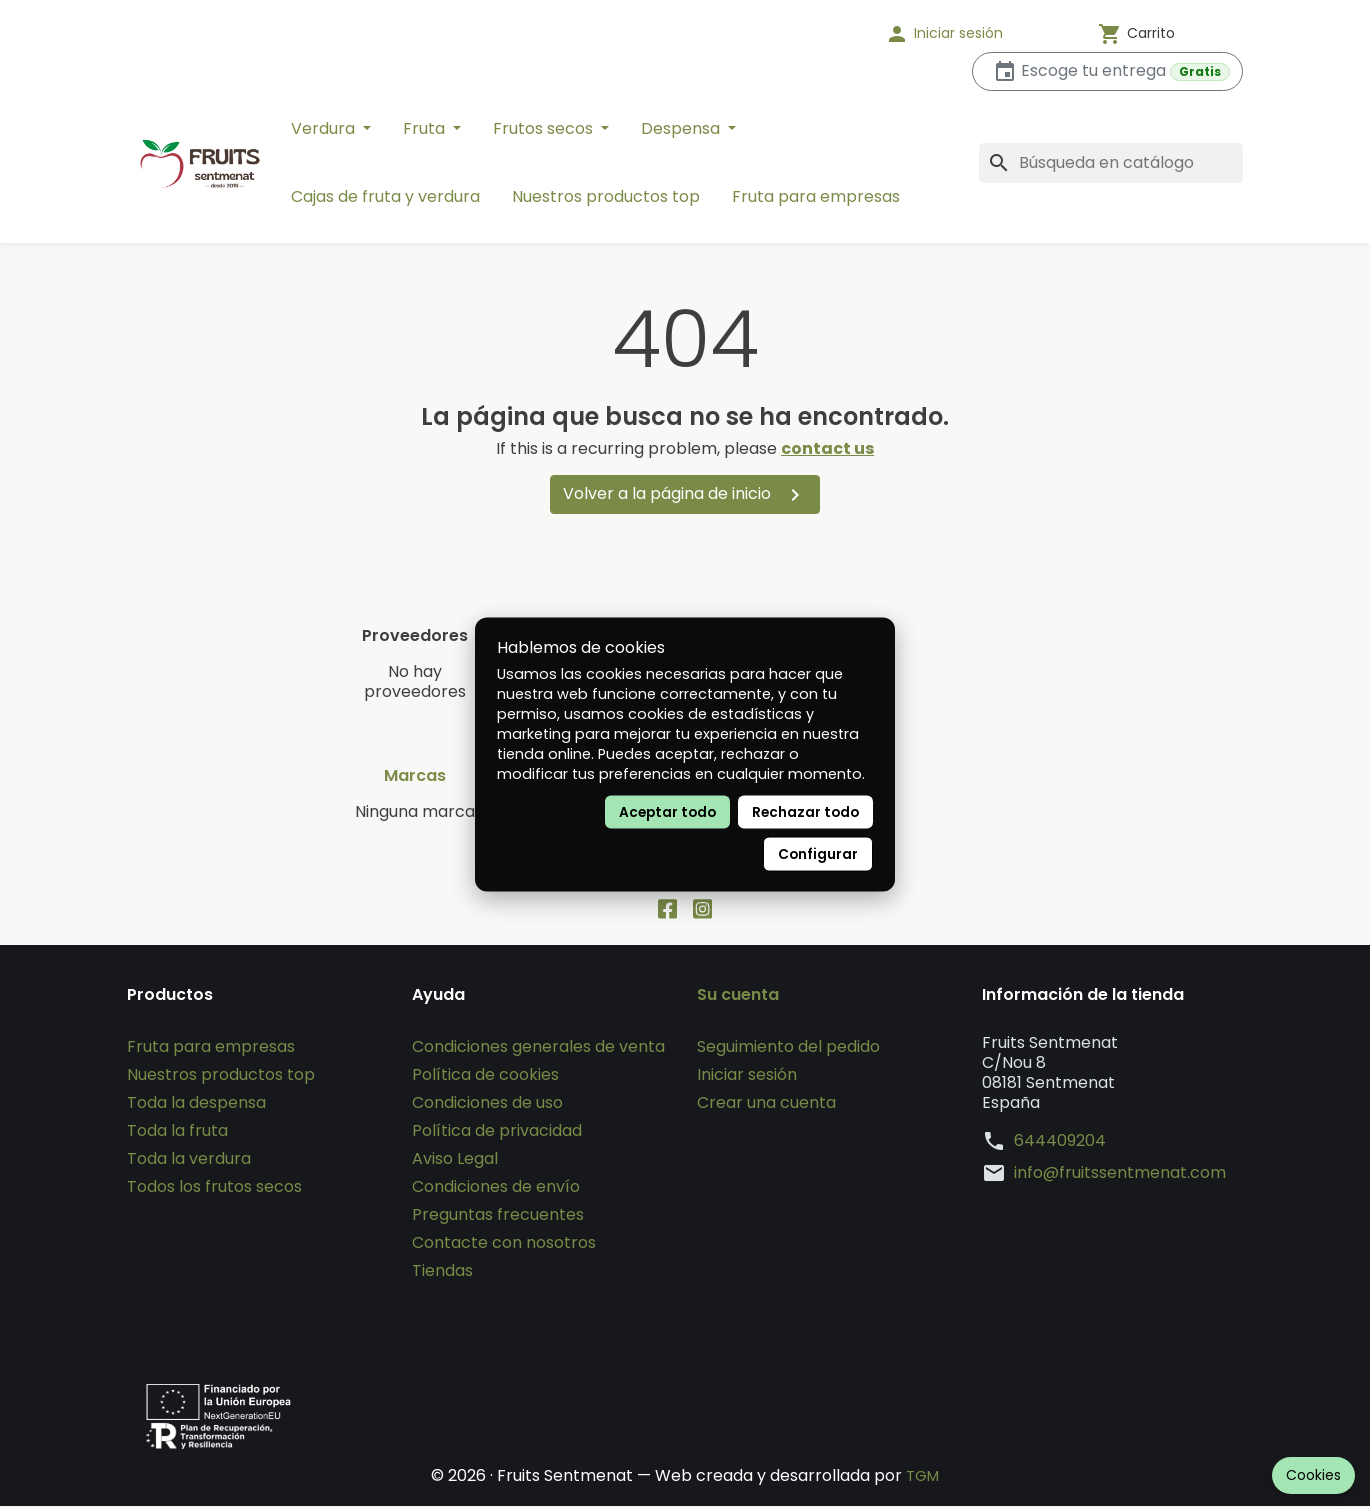 This screenshot has height=1509, width=1370. Describe the element at coordinates (747, 1077) in the screenshot. I see `Iniciar sesión` at that location.